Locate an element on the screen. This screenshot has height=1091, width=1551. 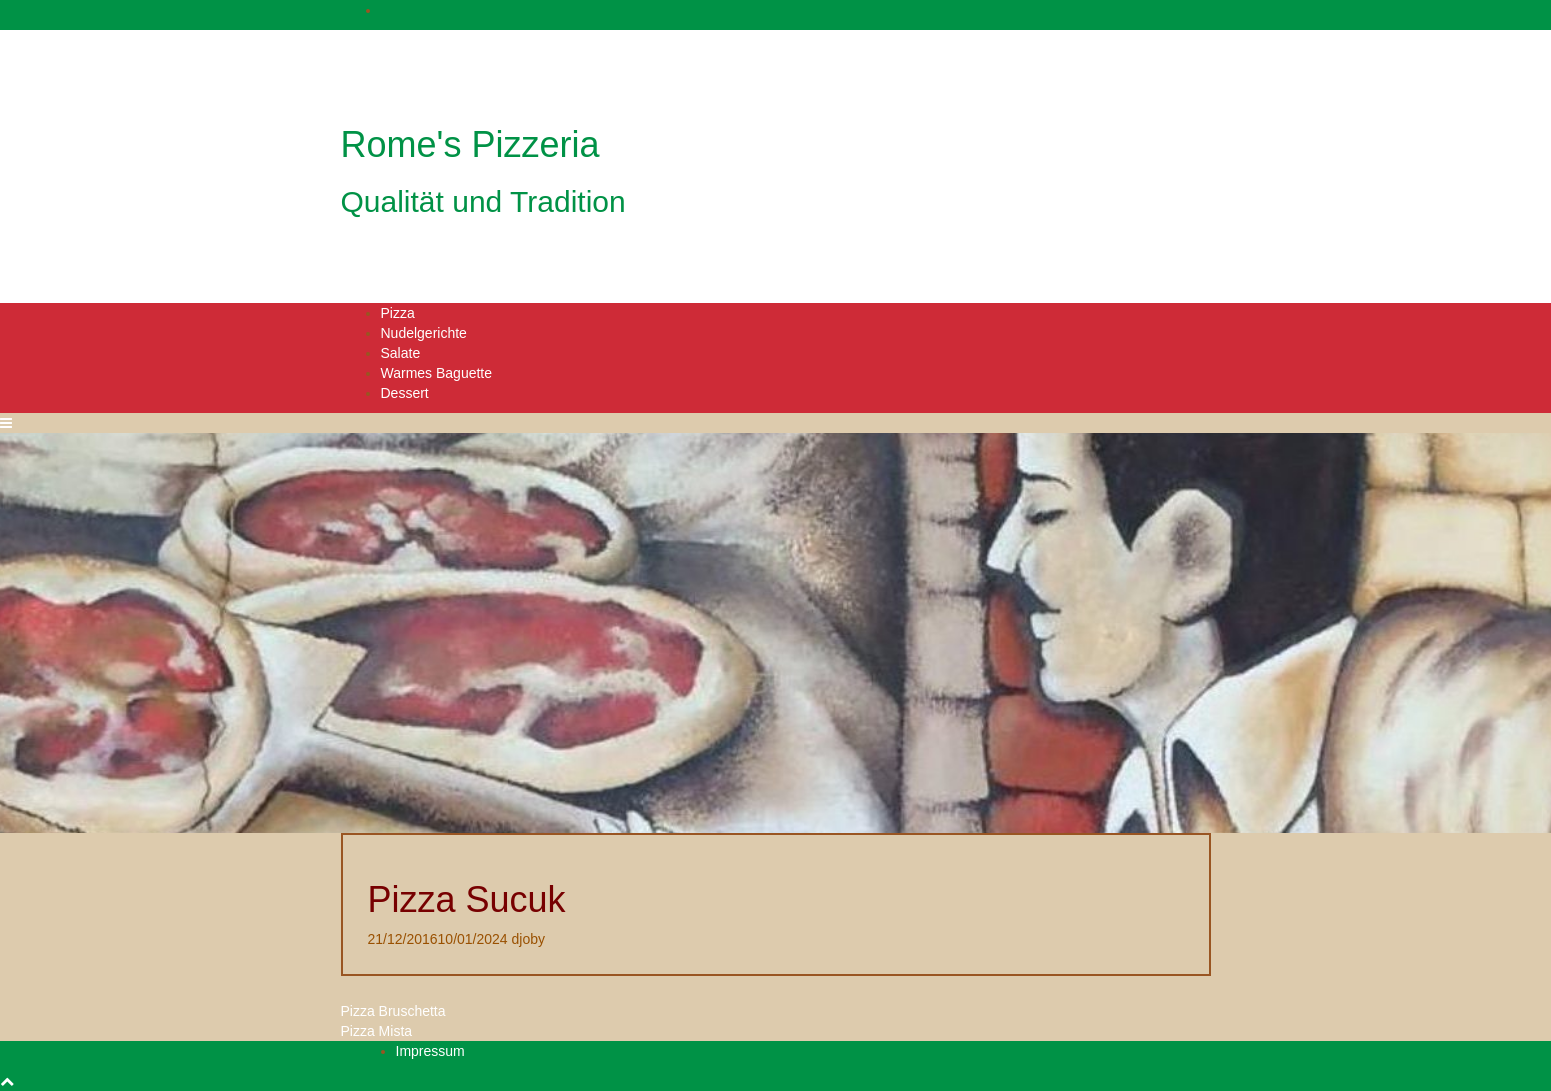
Pizza is located at coordinates (398, 313).